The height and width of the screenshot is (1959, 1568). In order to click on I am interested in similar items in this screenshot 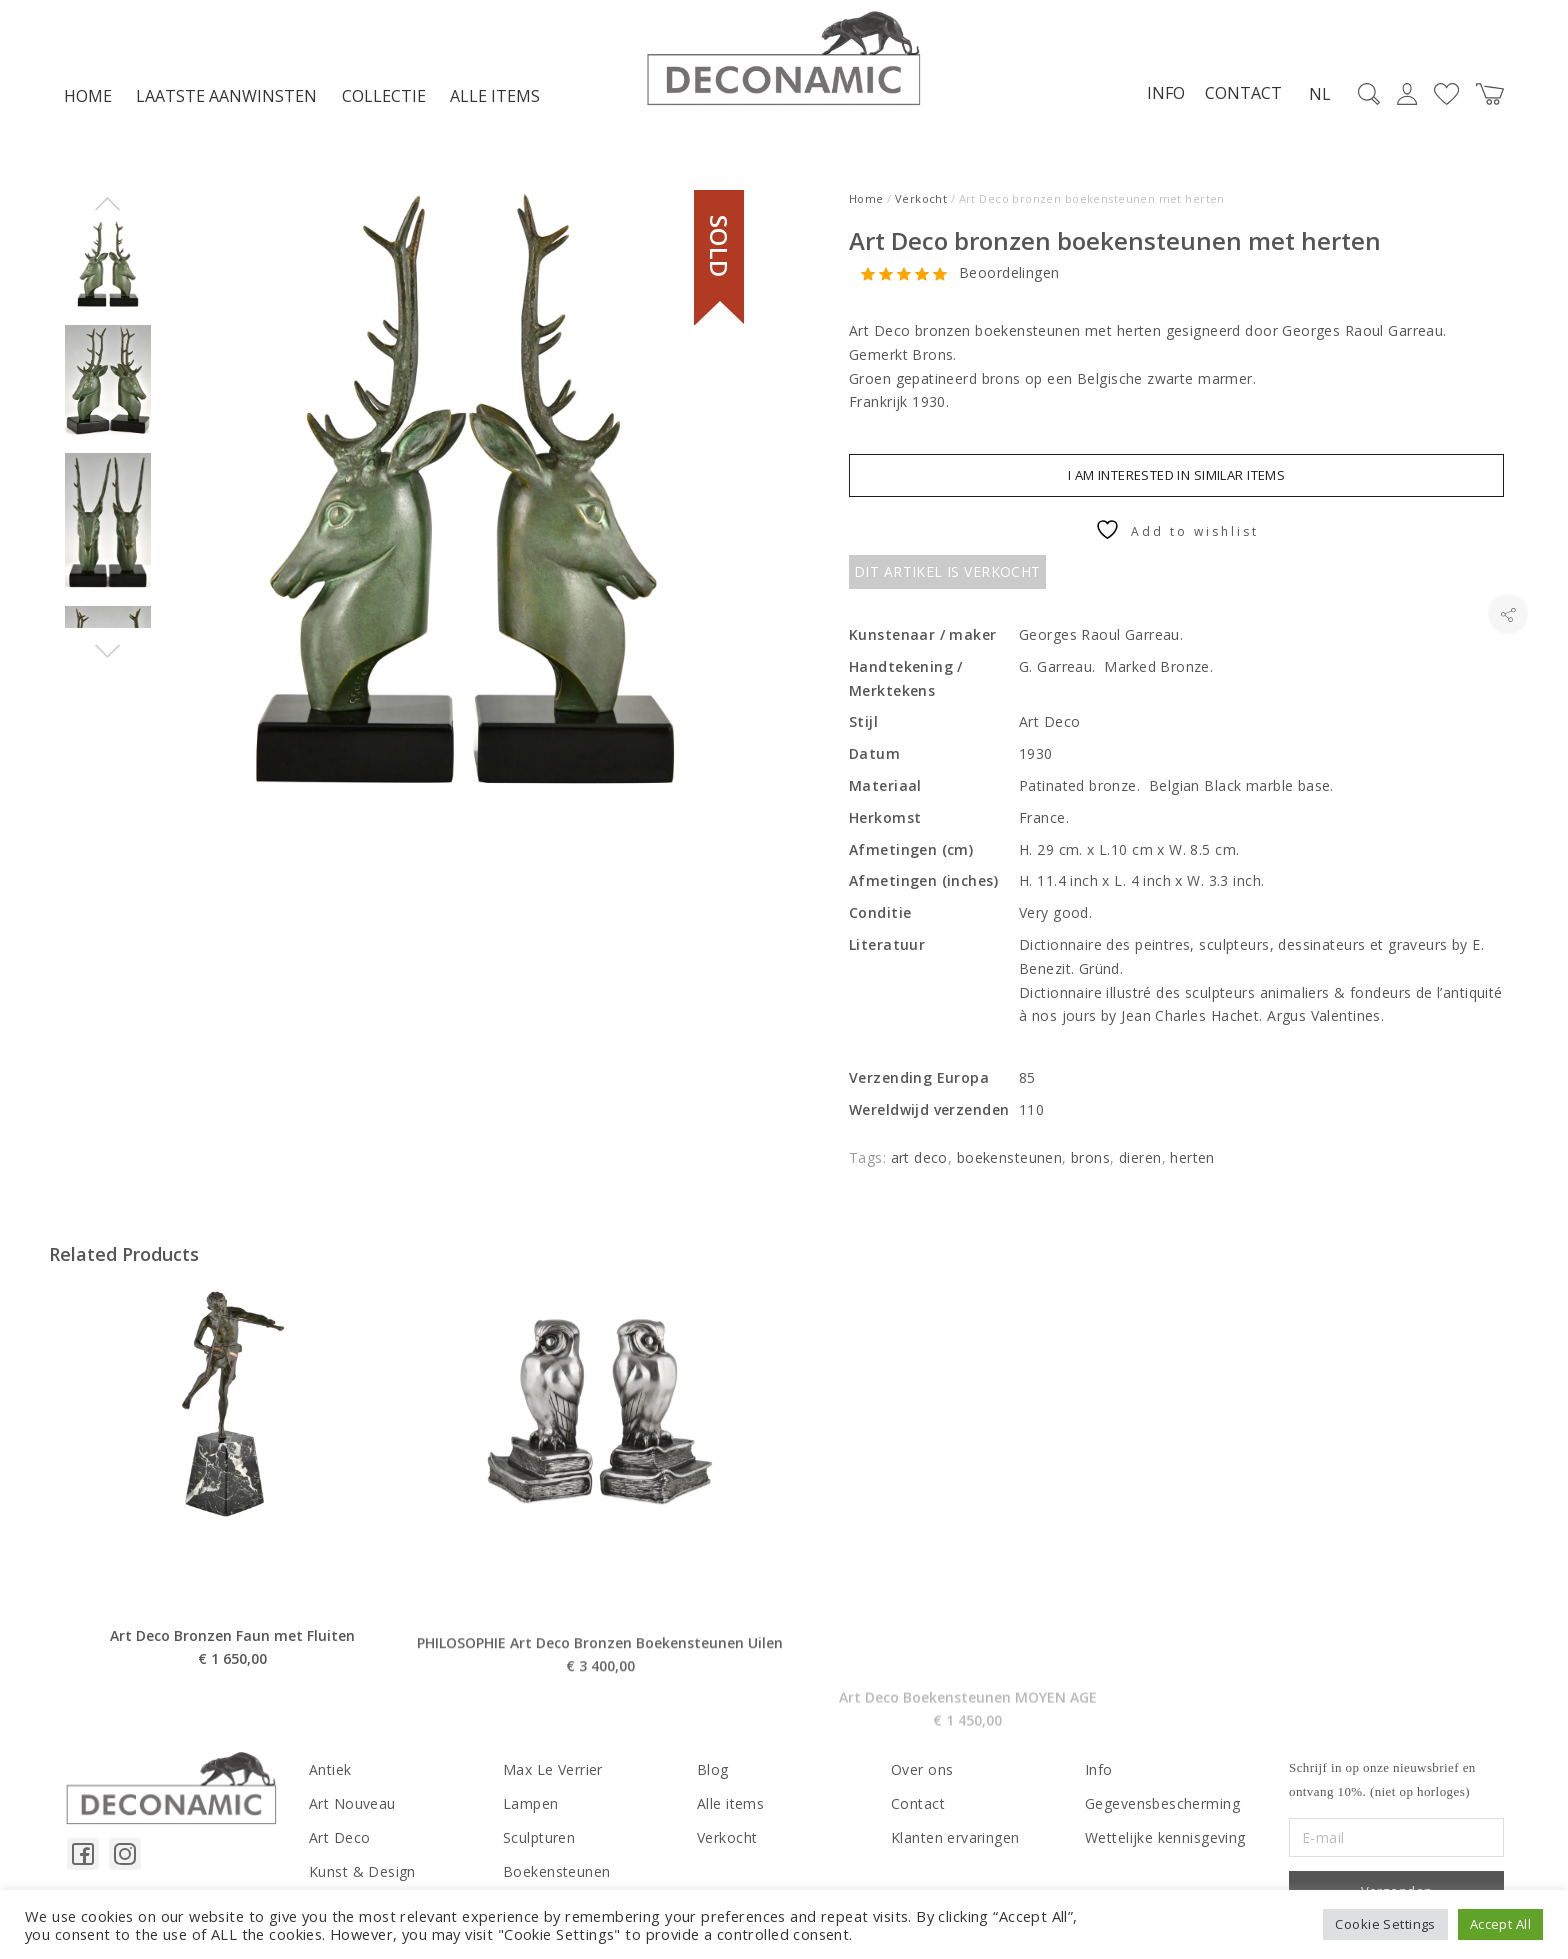, I will do `click(1176, 475)`.